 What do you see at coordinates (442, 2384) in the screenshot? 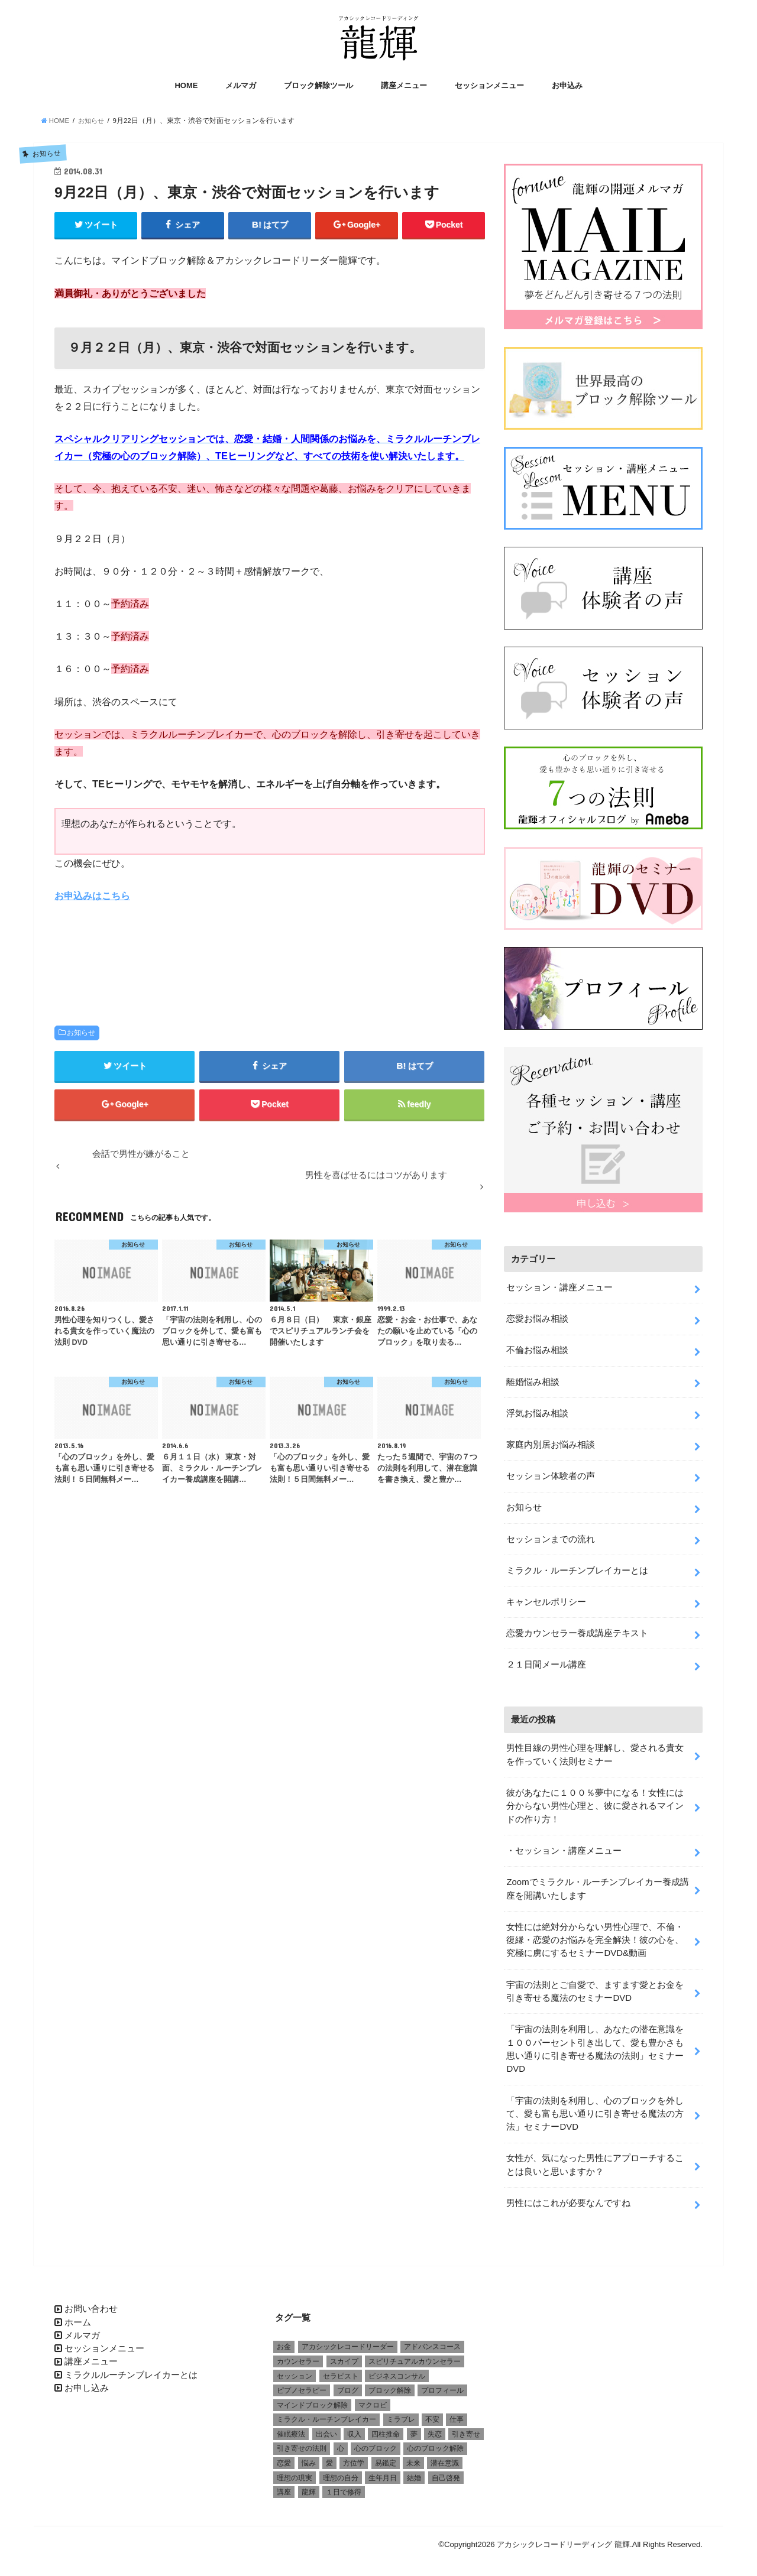
I see `プロフィール [プロフィール (1個の項目)]` at bounding box center [442, 2384].